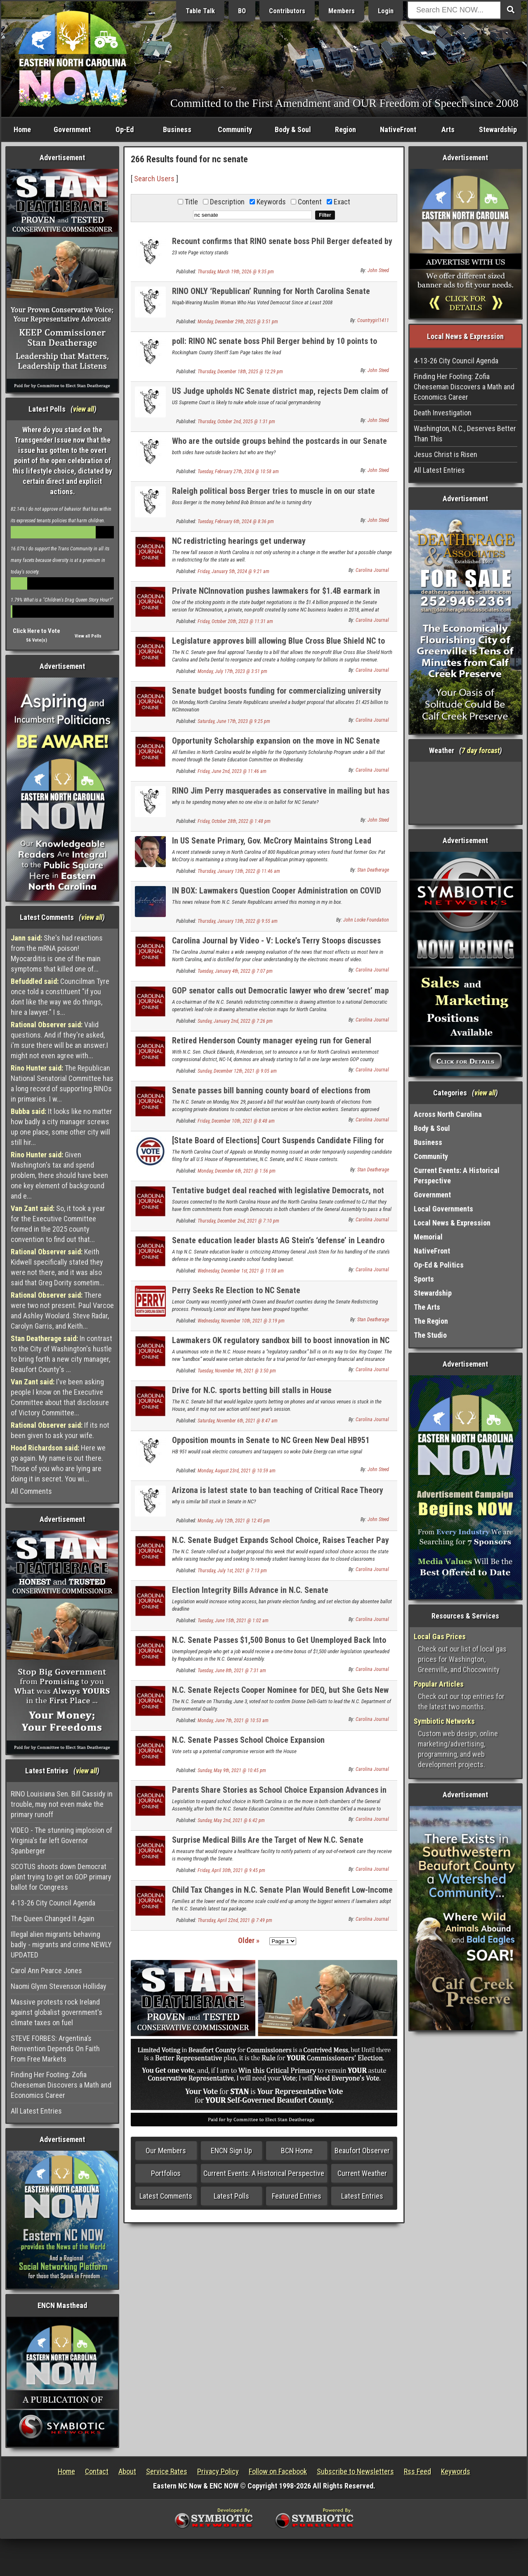  What do you see at coordinates (287, 11) in the screenshot?
I see `Contributors` at bounding box center [287, 11].